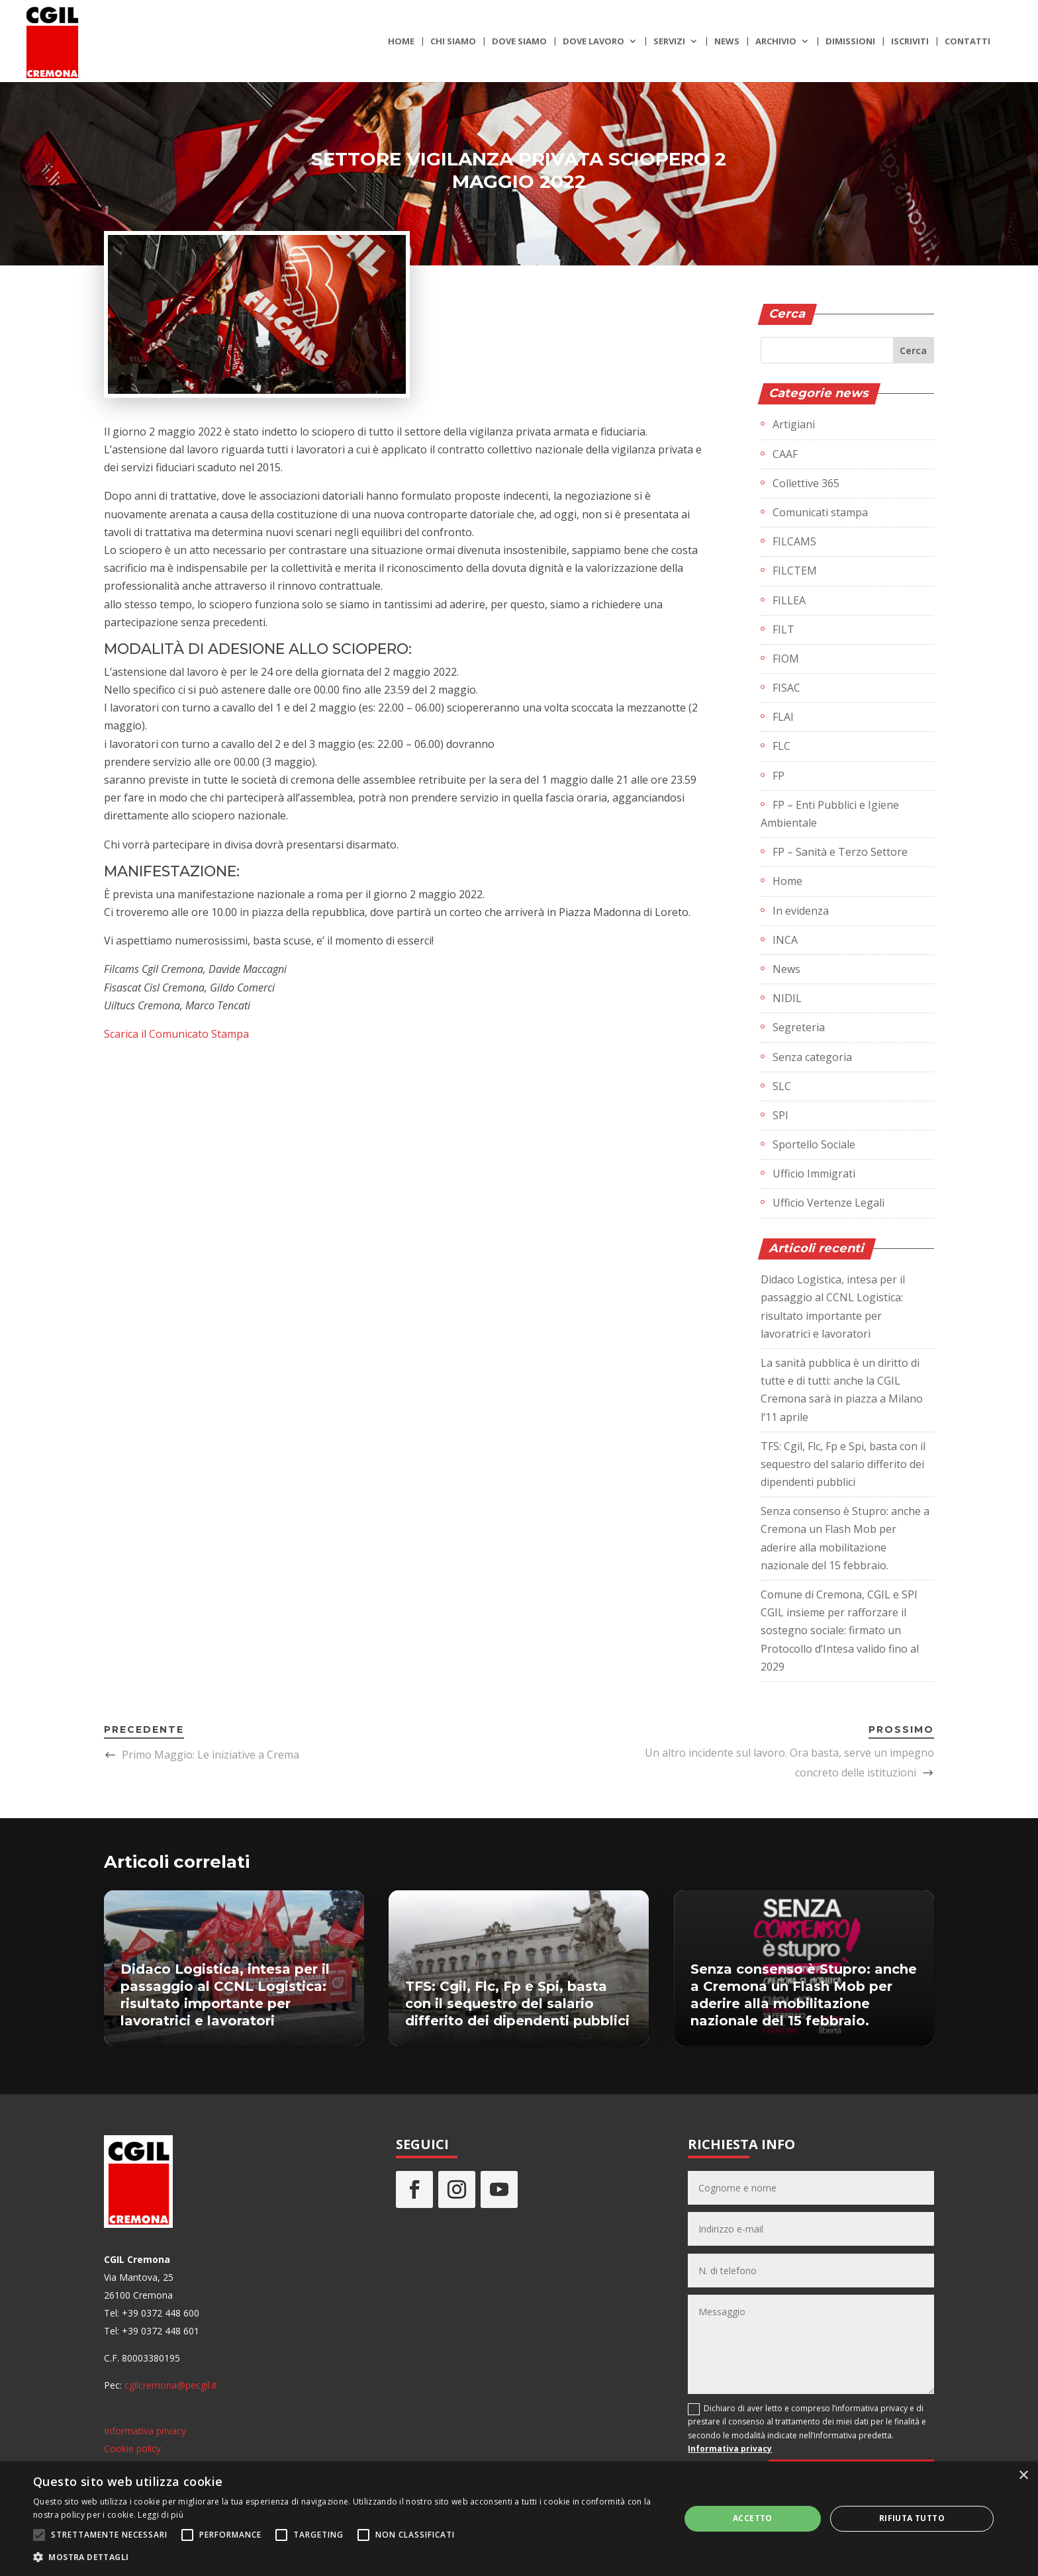 The image size is (1038, 2576). I want to click on cgilcremona@pecgil.it, so click(170, 2385).